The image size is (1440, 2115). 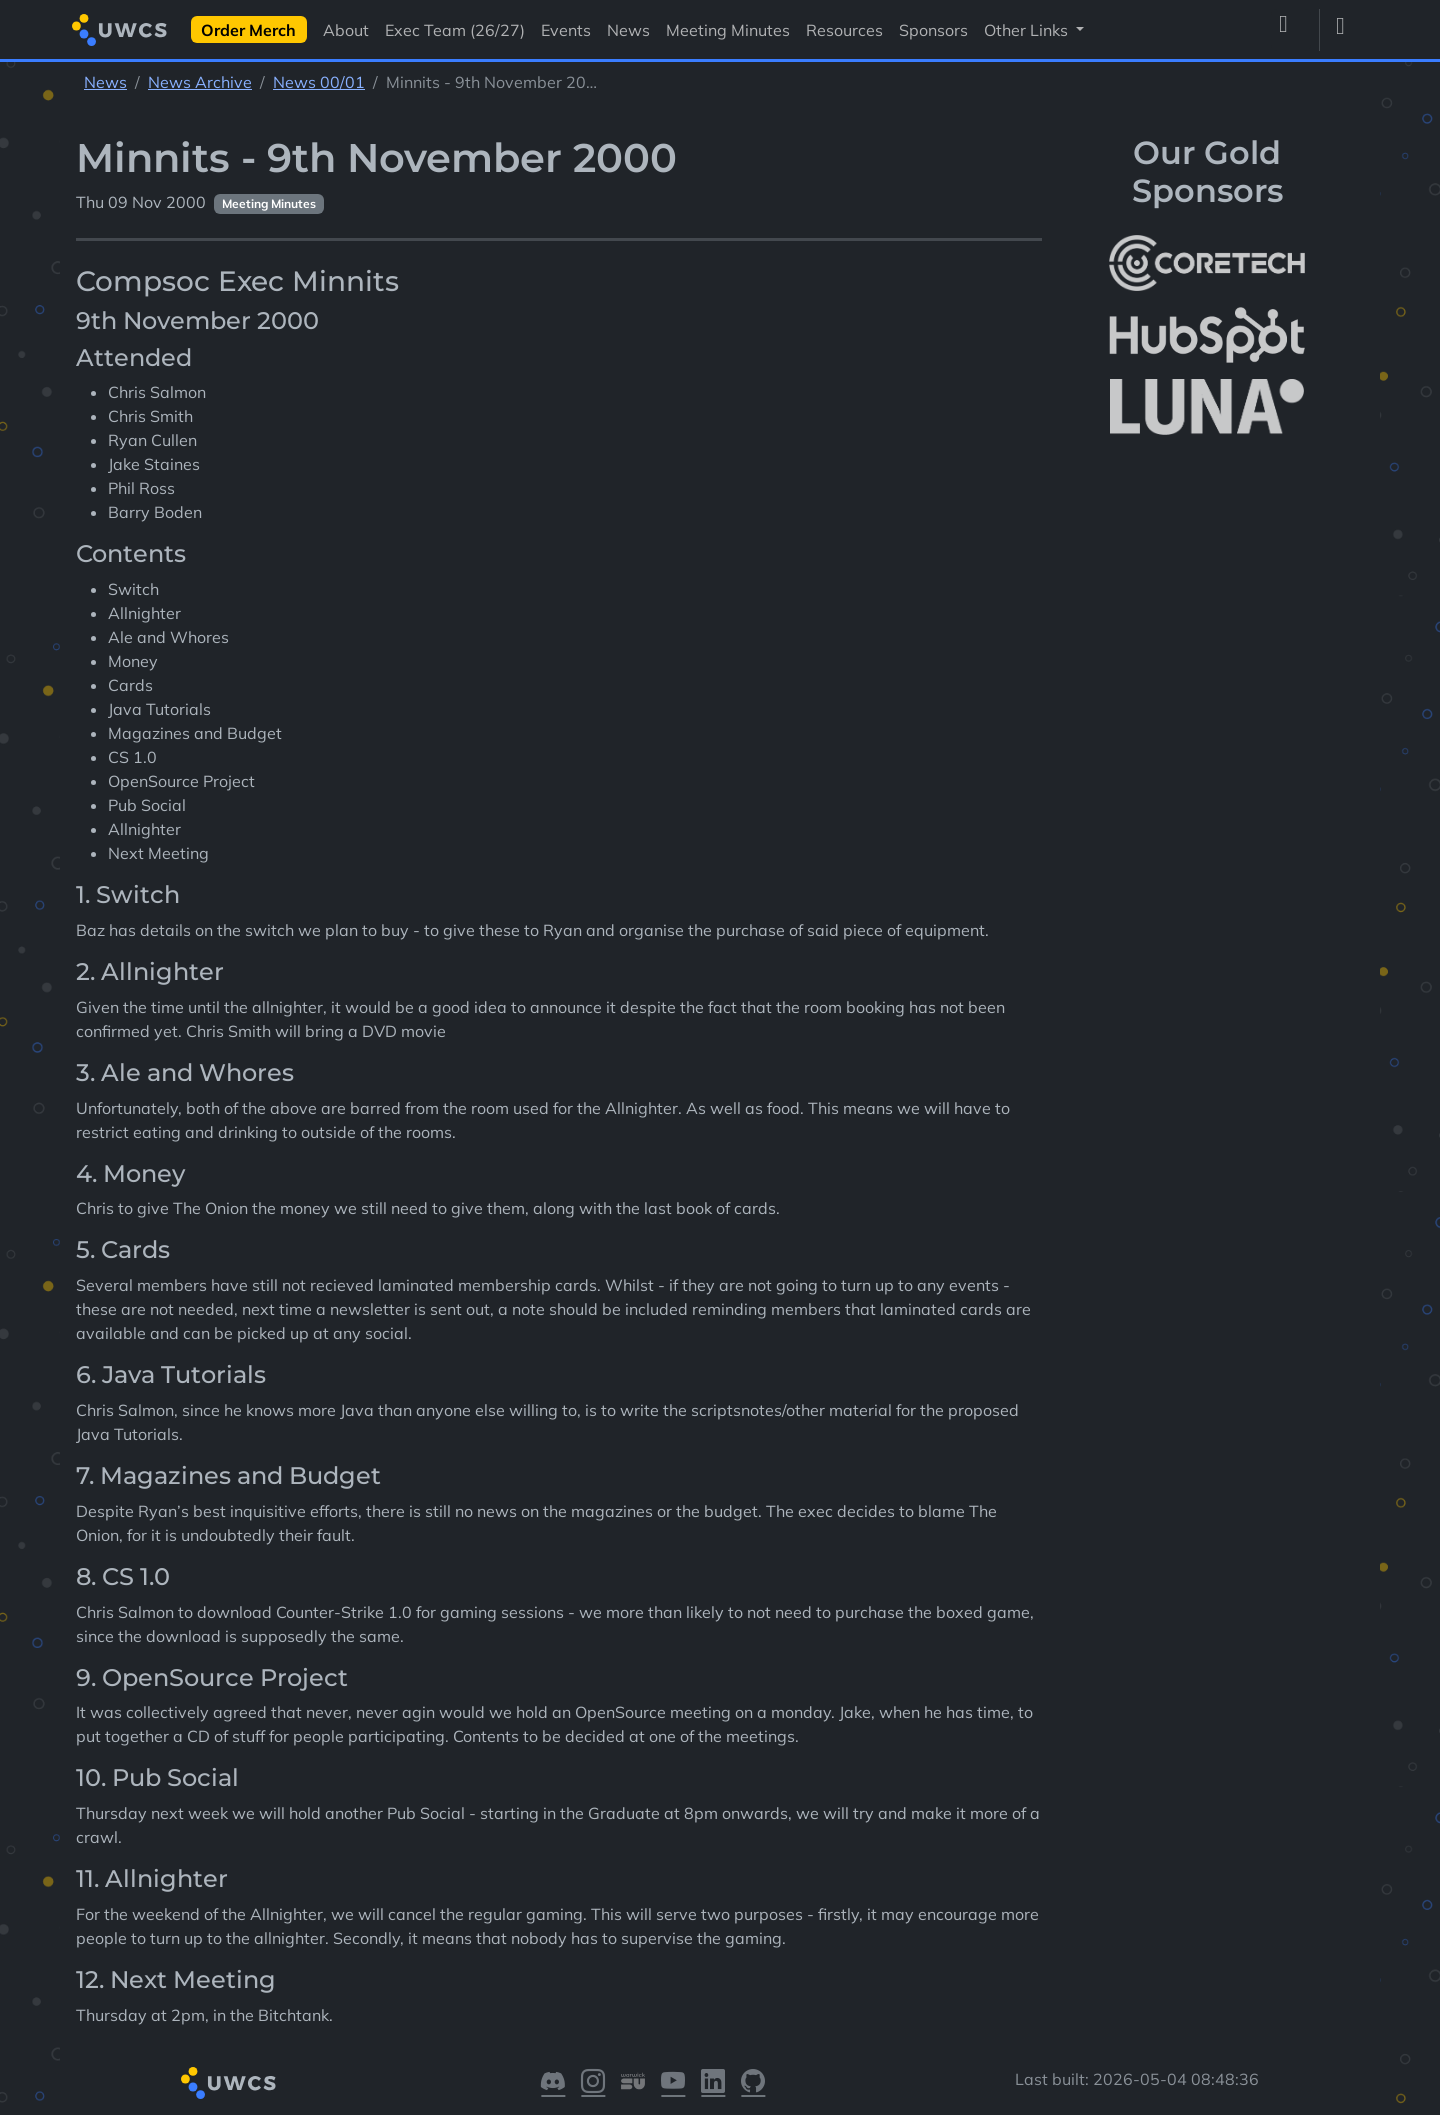 What do you see at coordinates (455, 30) in the screenshot?
I see `Exec Team (26/27) [Visit Exec Team (26/27)]` at bounding box center [455, 30].